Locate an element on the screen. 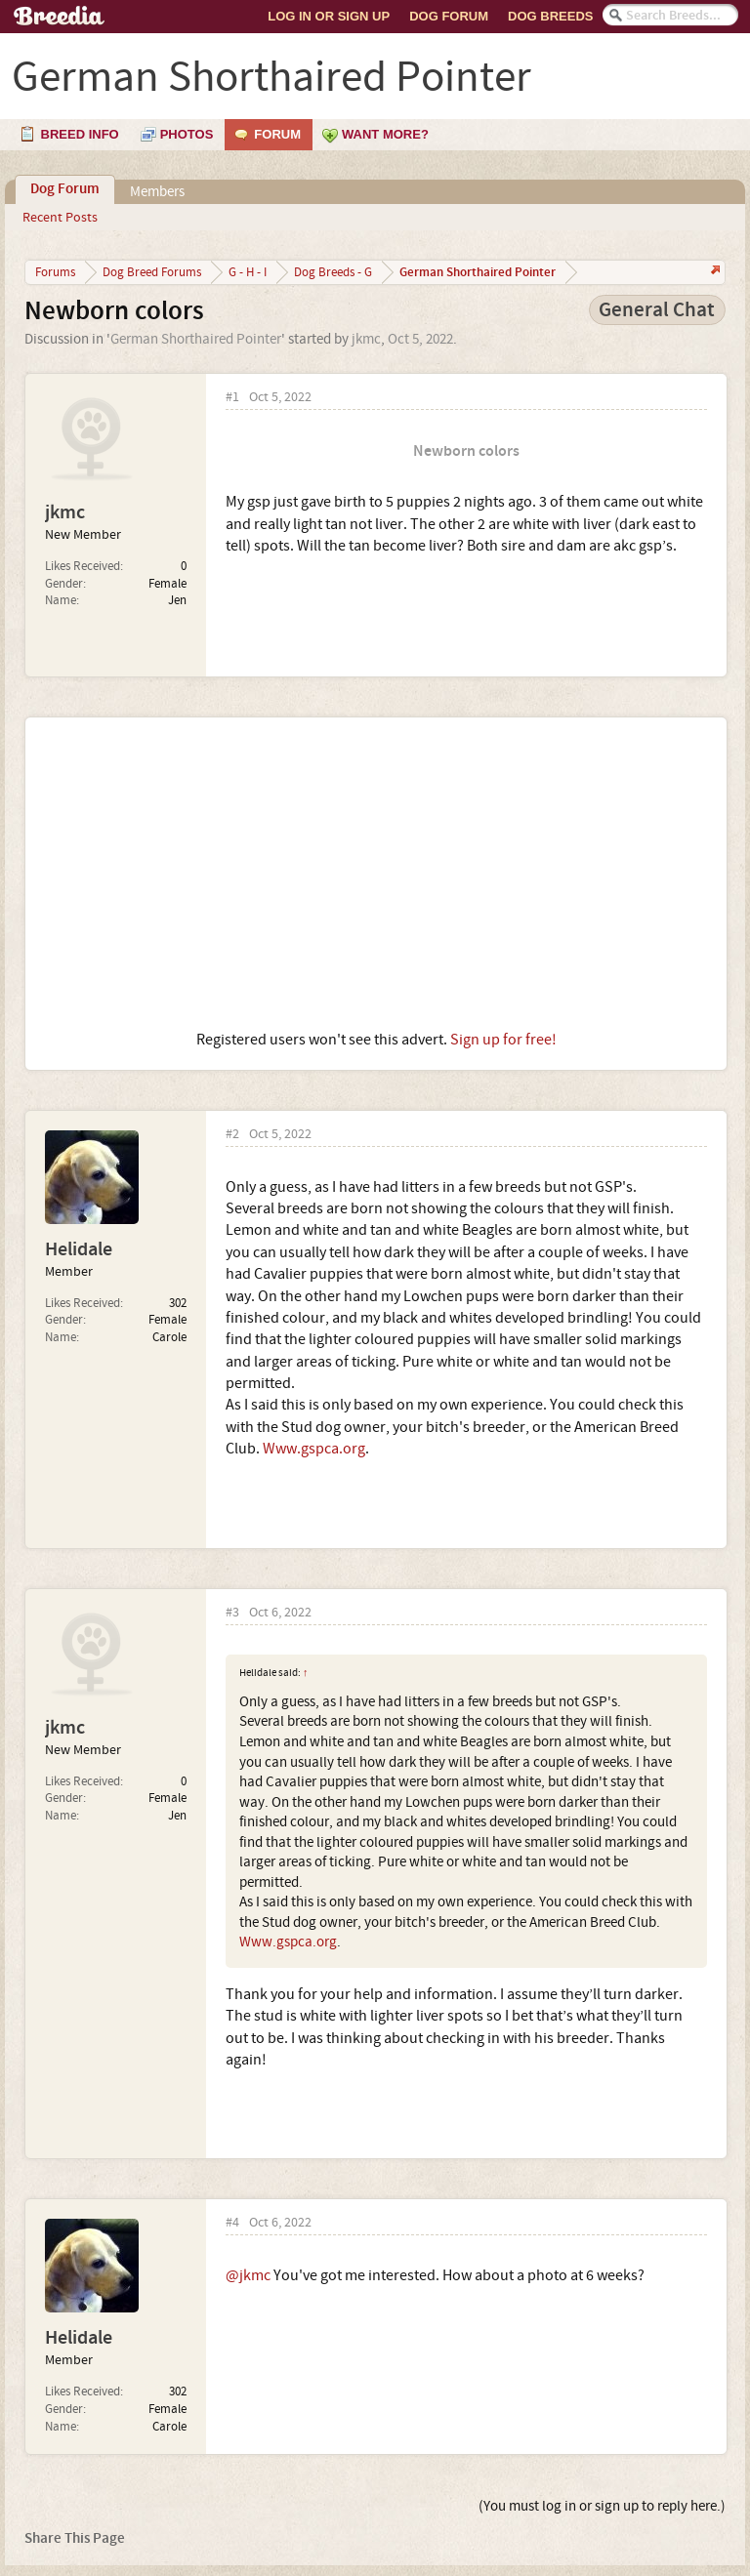 Image resolution: width=750 pixels, height=2576 pixels. Log In or Sign Up is located at coordinates (329, 16).